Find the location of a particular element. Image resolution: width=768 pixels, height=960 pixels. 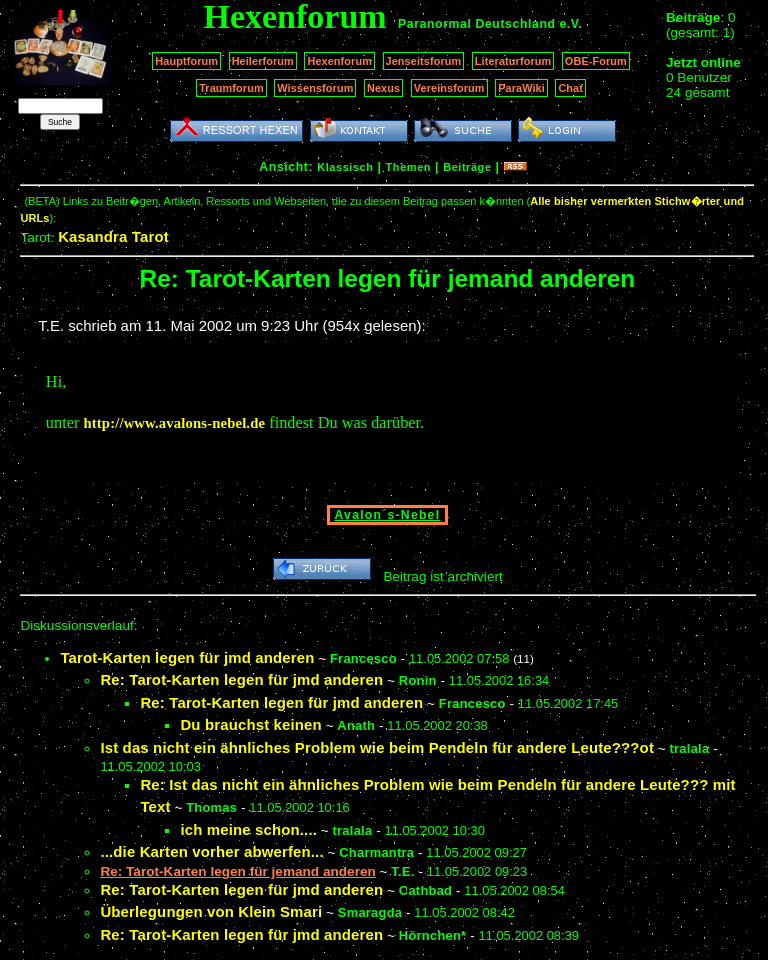

Avalon´s-Nebel is located at coordinates (388, 515).